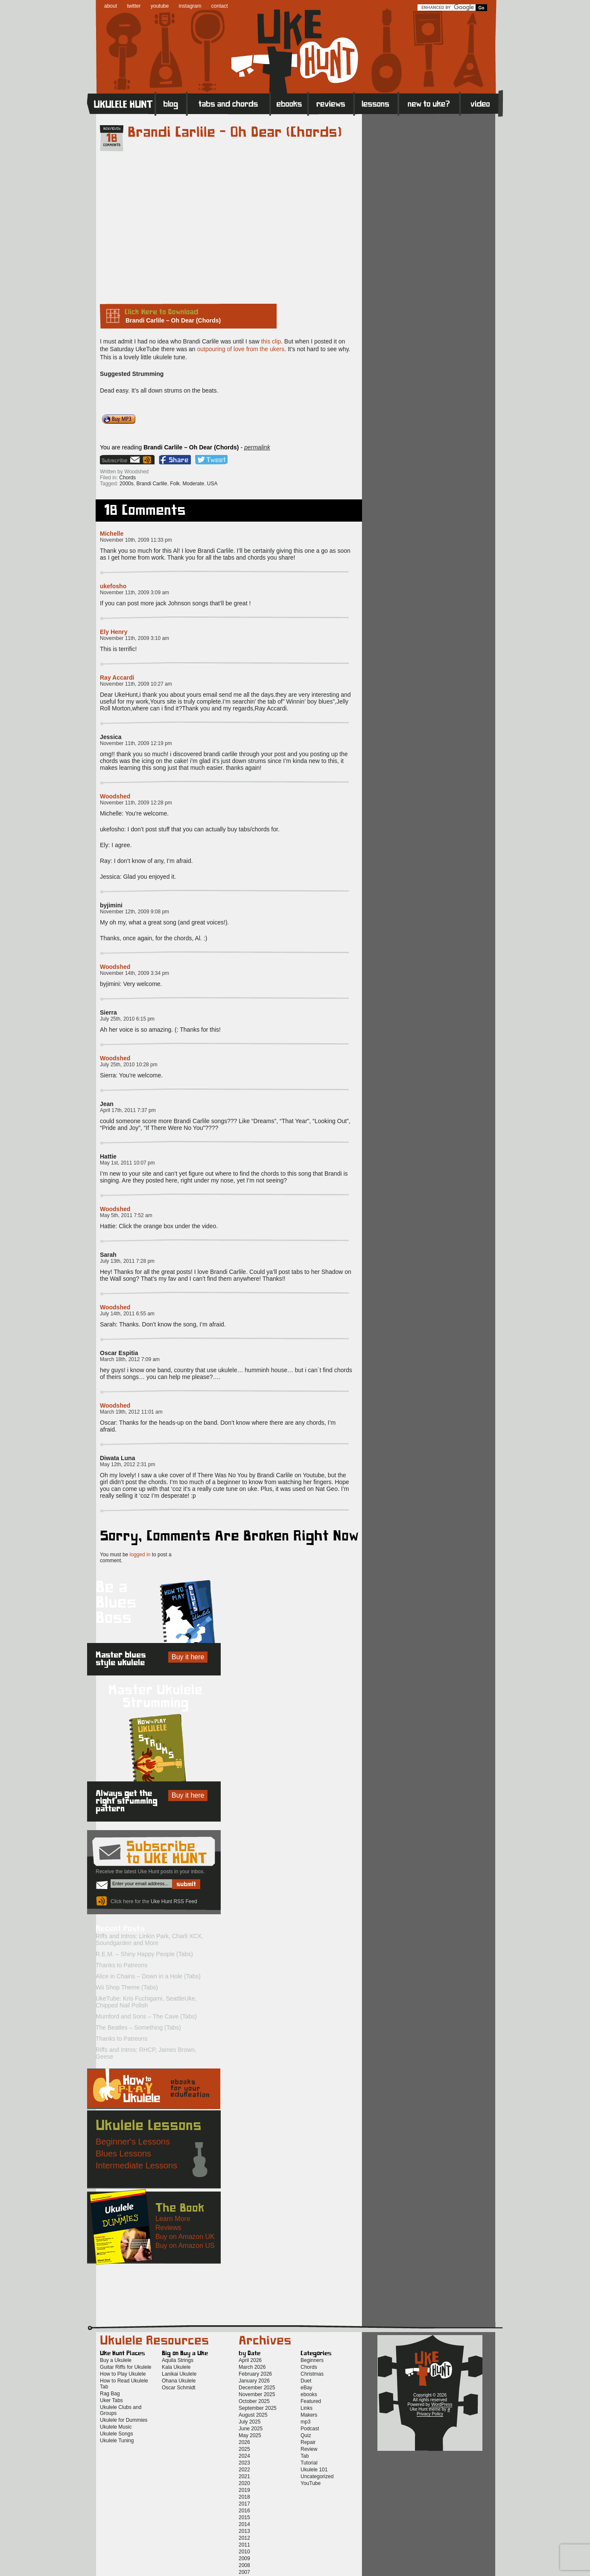  Describe the element at coordinates (235, 132) in the screenshot. I see `Brandi Carlile – Oh Dear (Chords)` at that location.